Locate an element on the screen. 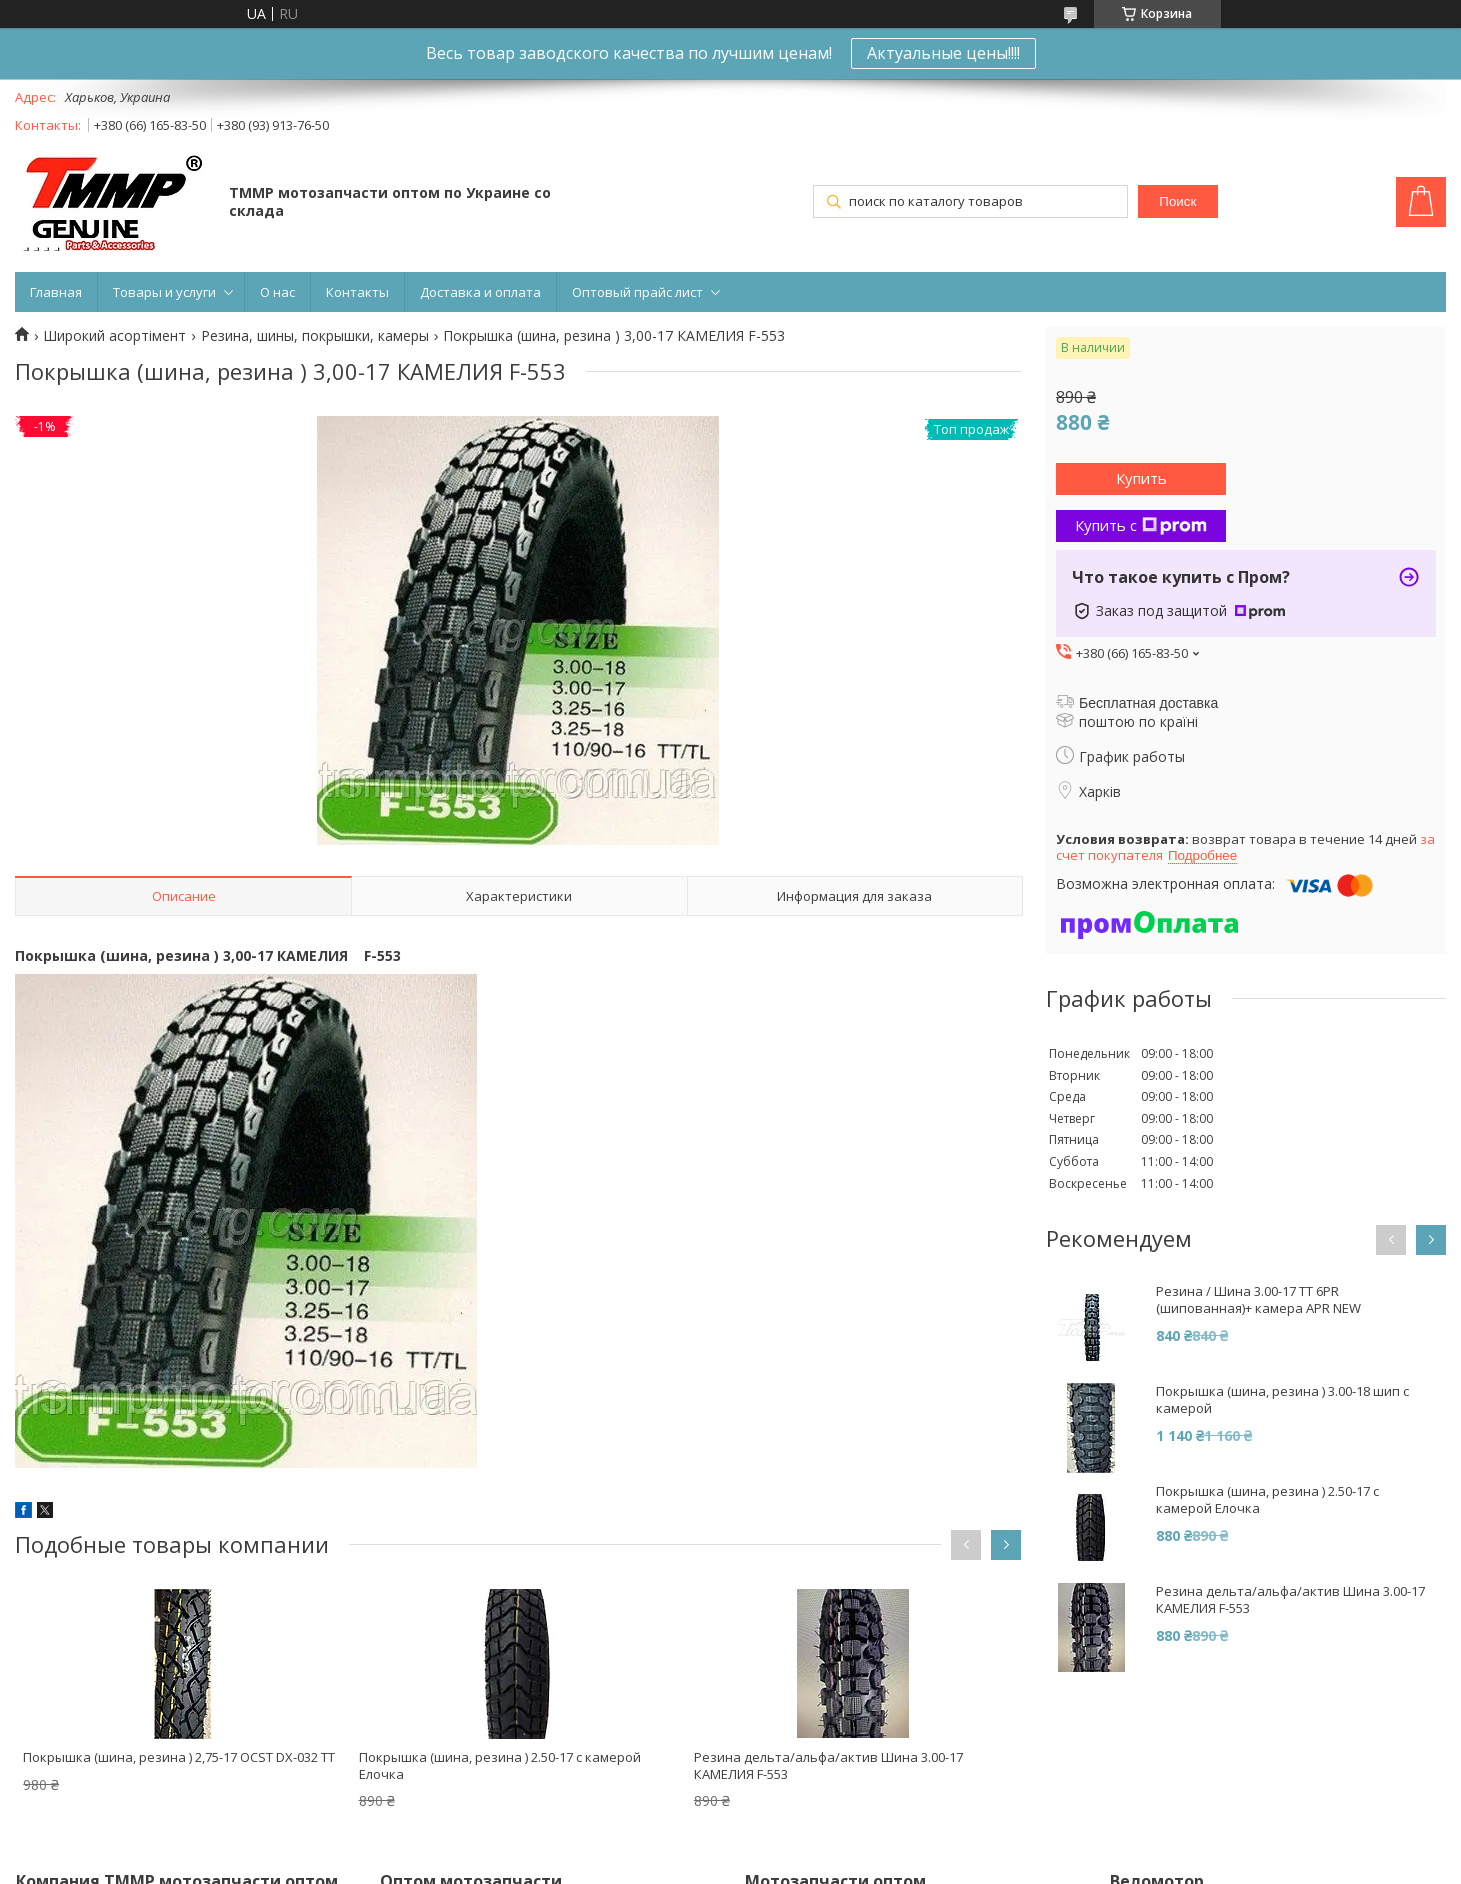 The height and width of the screenshot is (1884, 1461). Поиск [Искать] is located at coordinates (1177, 201).